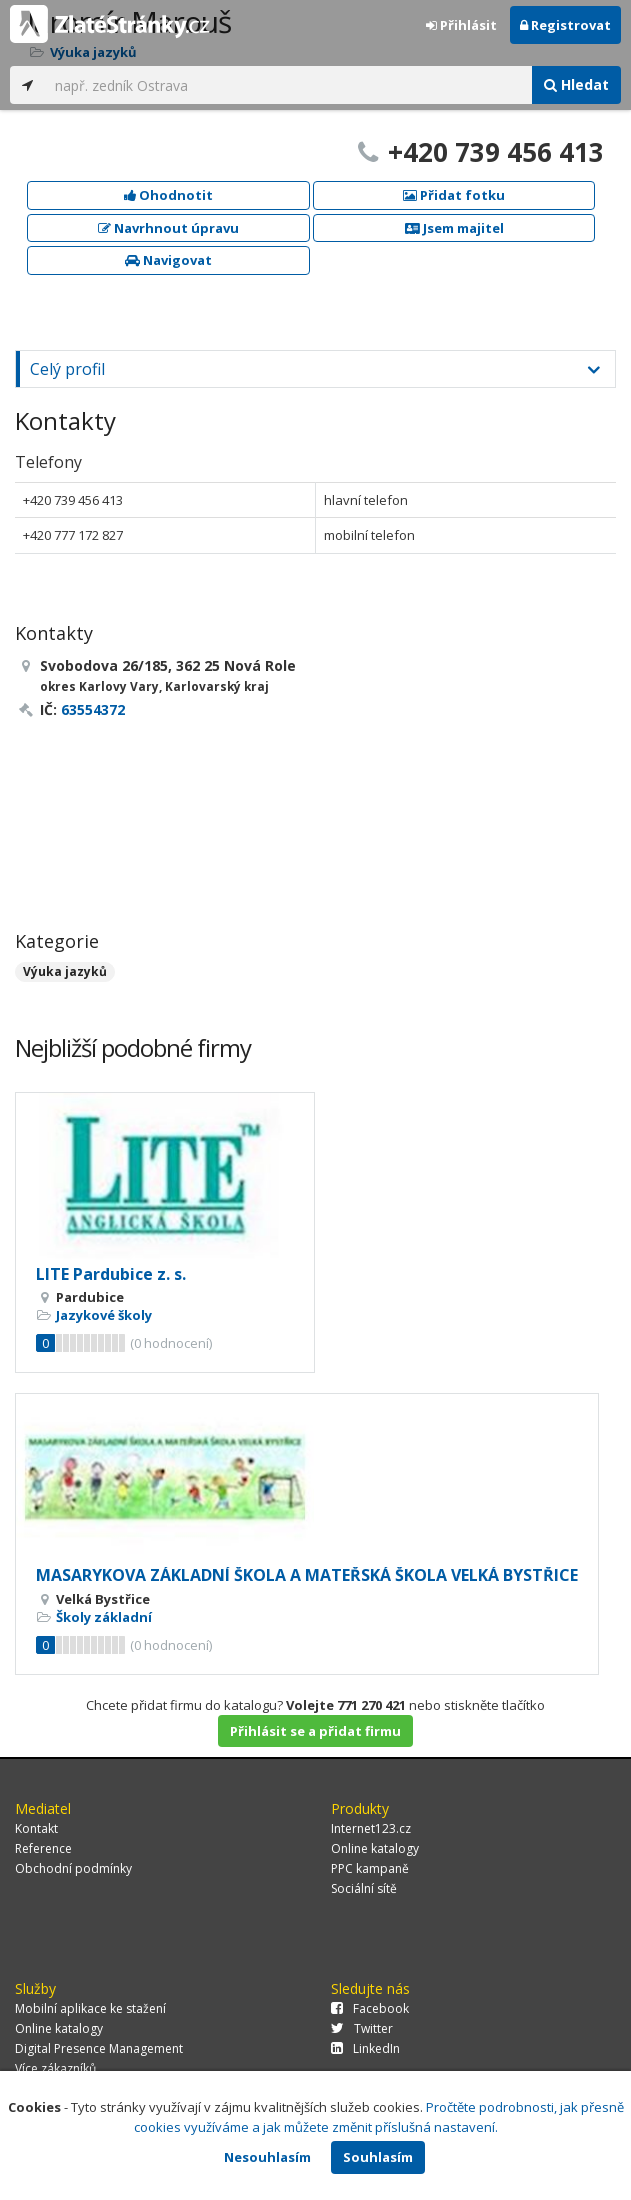 This screenshot has width=631, height=2200. What do you see at coordinates (43, 1848) in the screenshot?
I see `Reference` at bounding box center [43, 1848].